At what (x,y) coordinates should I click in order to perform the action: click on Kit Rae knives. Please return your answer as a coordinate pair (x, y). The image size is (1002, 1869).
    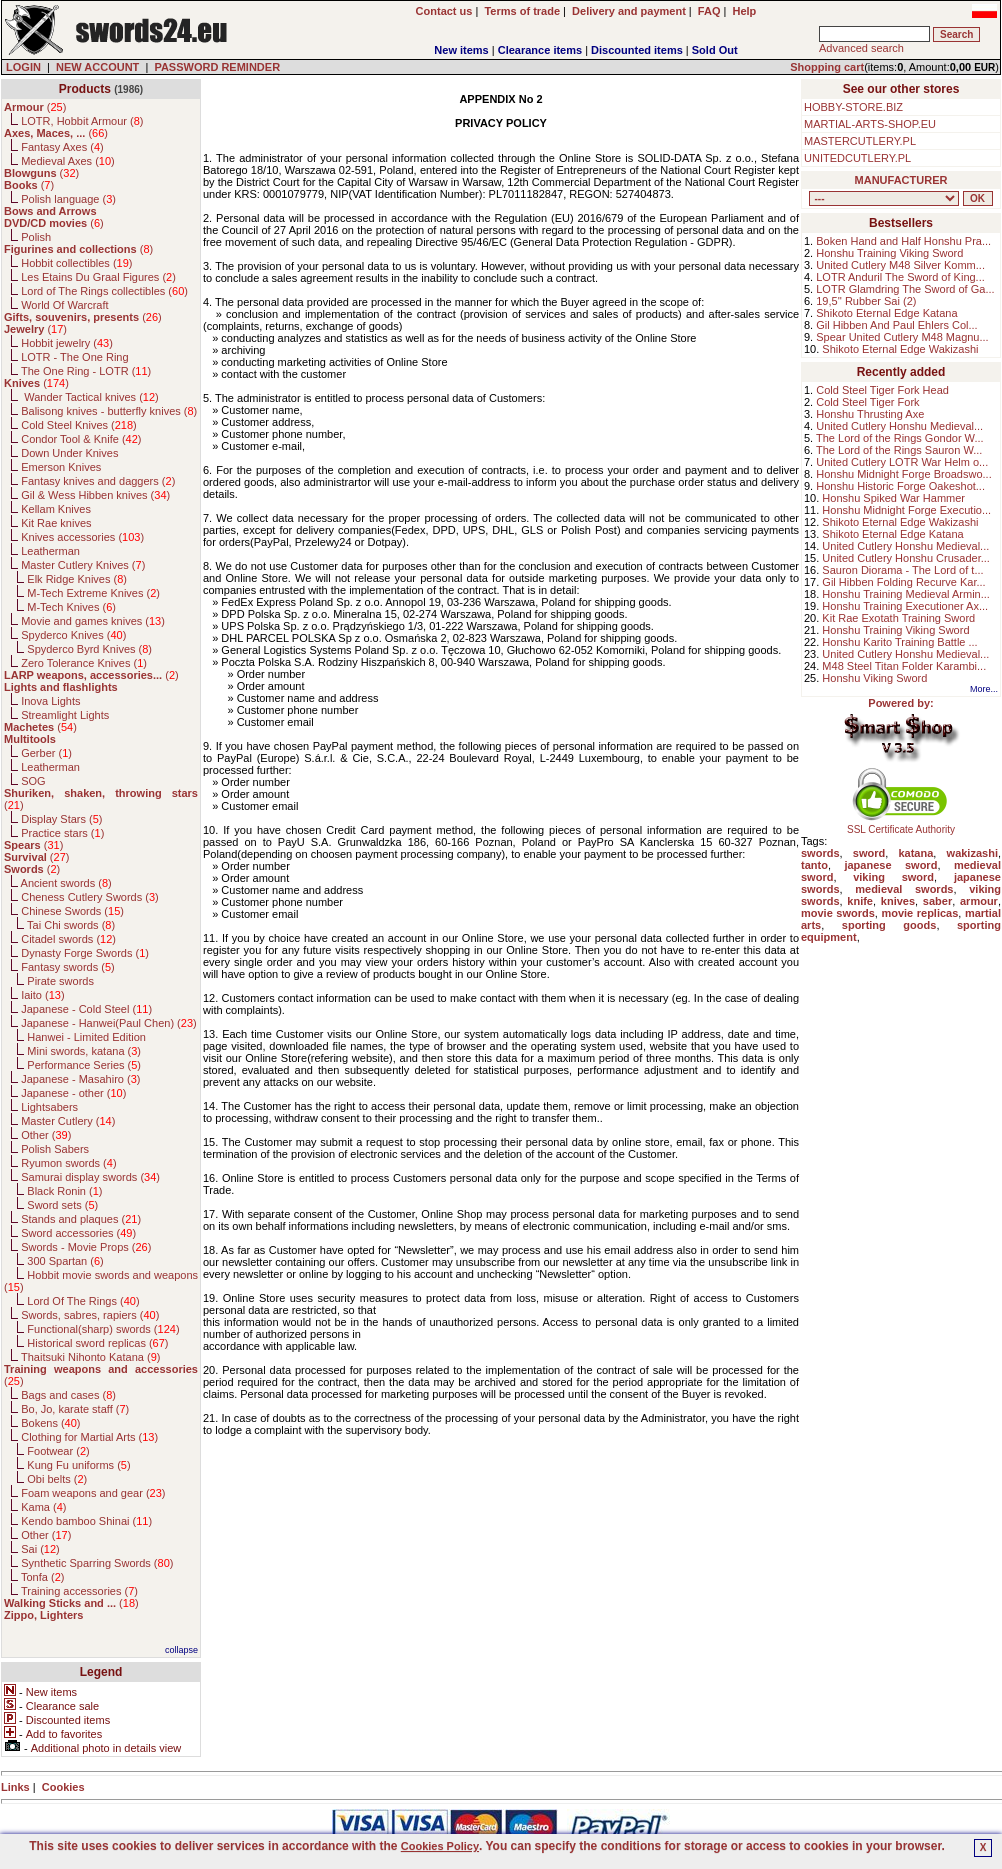
    Looking at the image, I should click on (56, 523).